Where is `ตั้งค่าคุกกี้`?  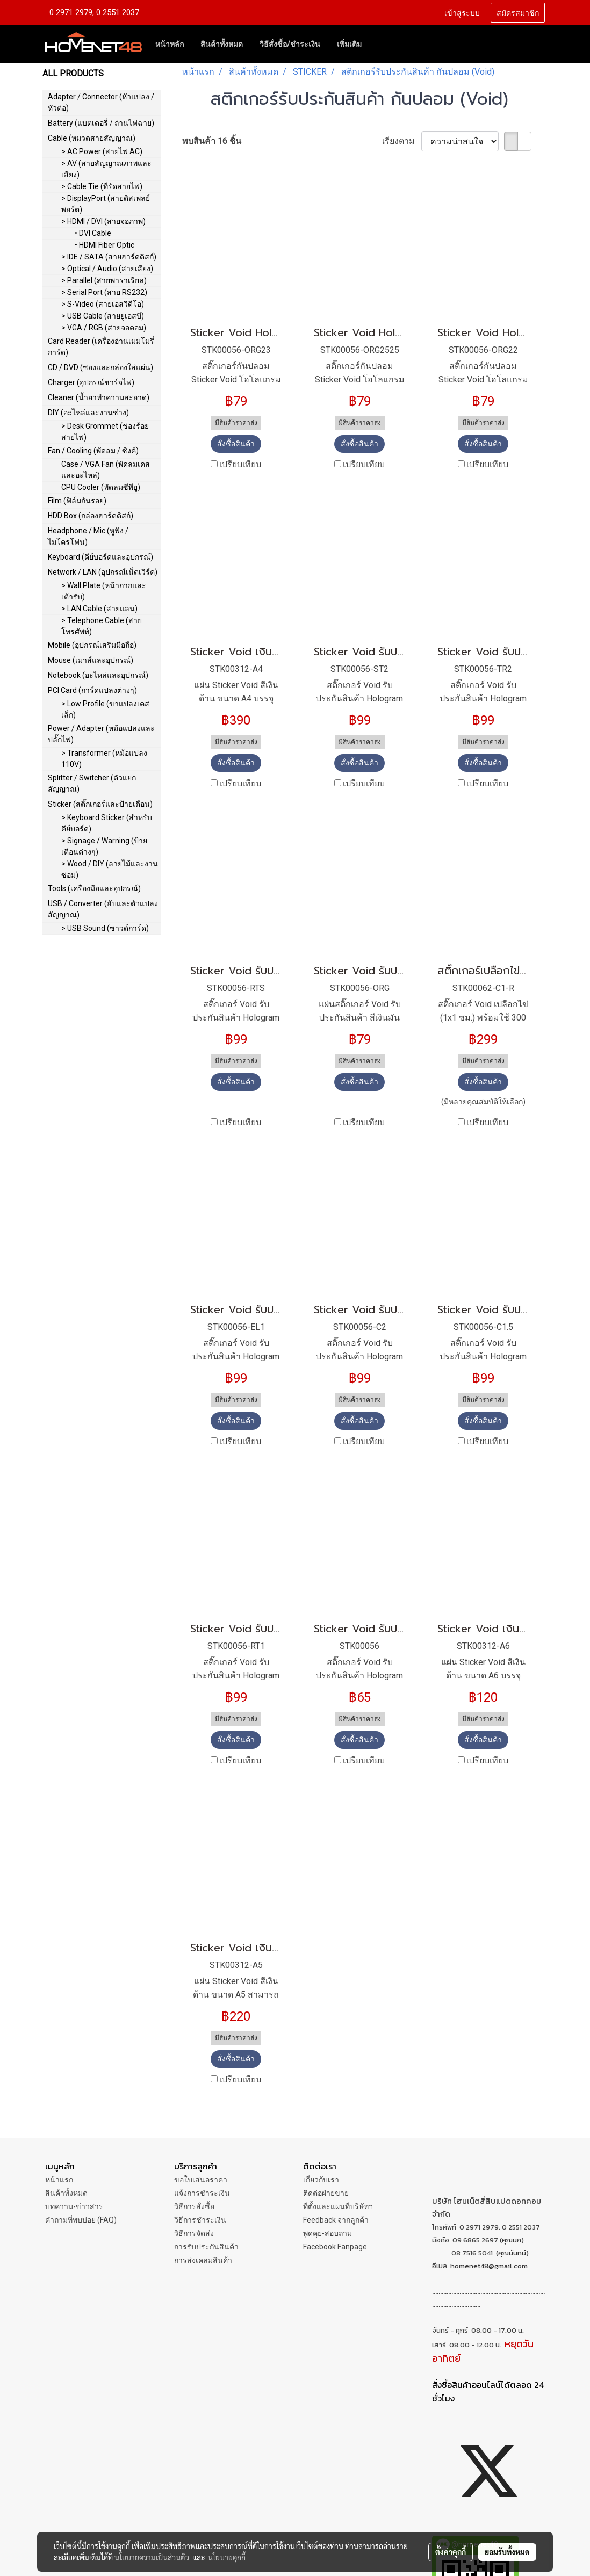 ตั้งค่าคุกกี้ is located at coordinates (450, 2552).